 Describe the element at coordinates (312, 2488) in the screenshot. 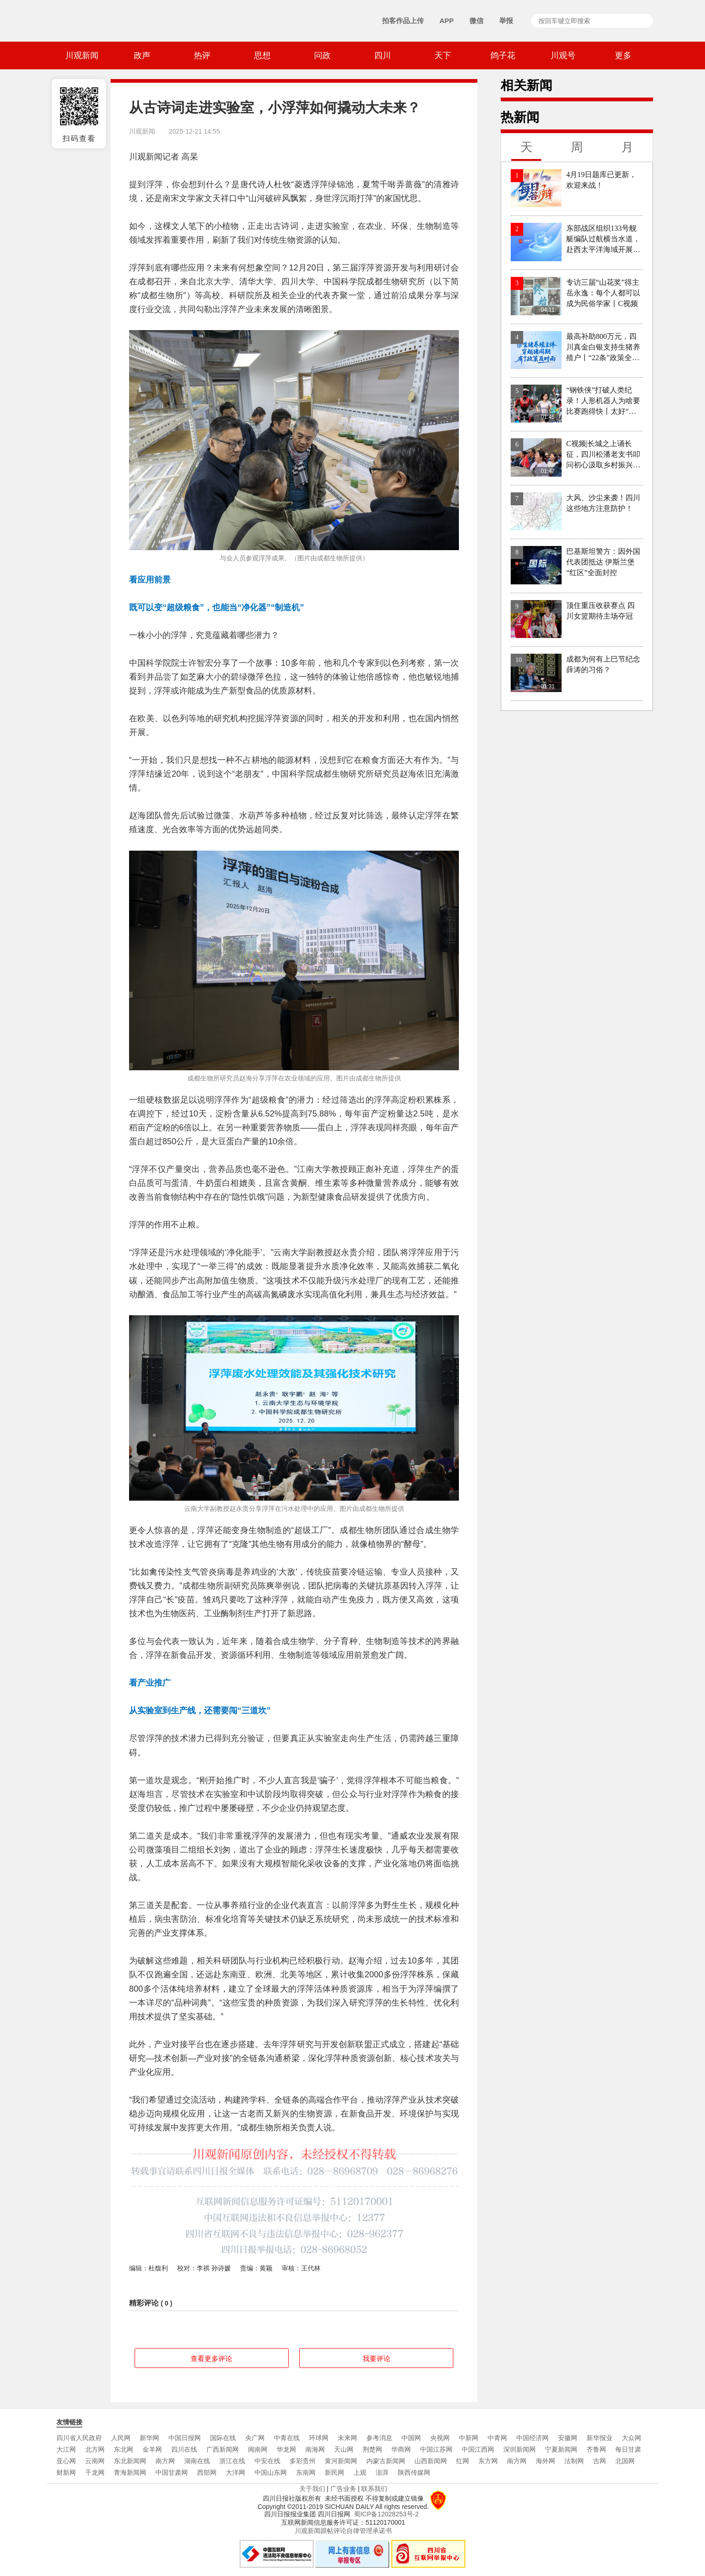

I see `关于我们` at that location.